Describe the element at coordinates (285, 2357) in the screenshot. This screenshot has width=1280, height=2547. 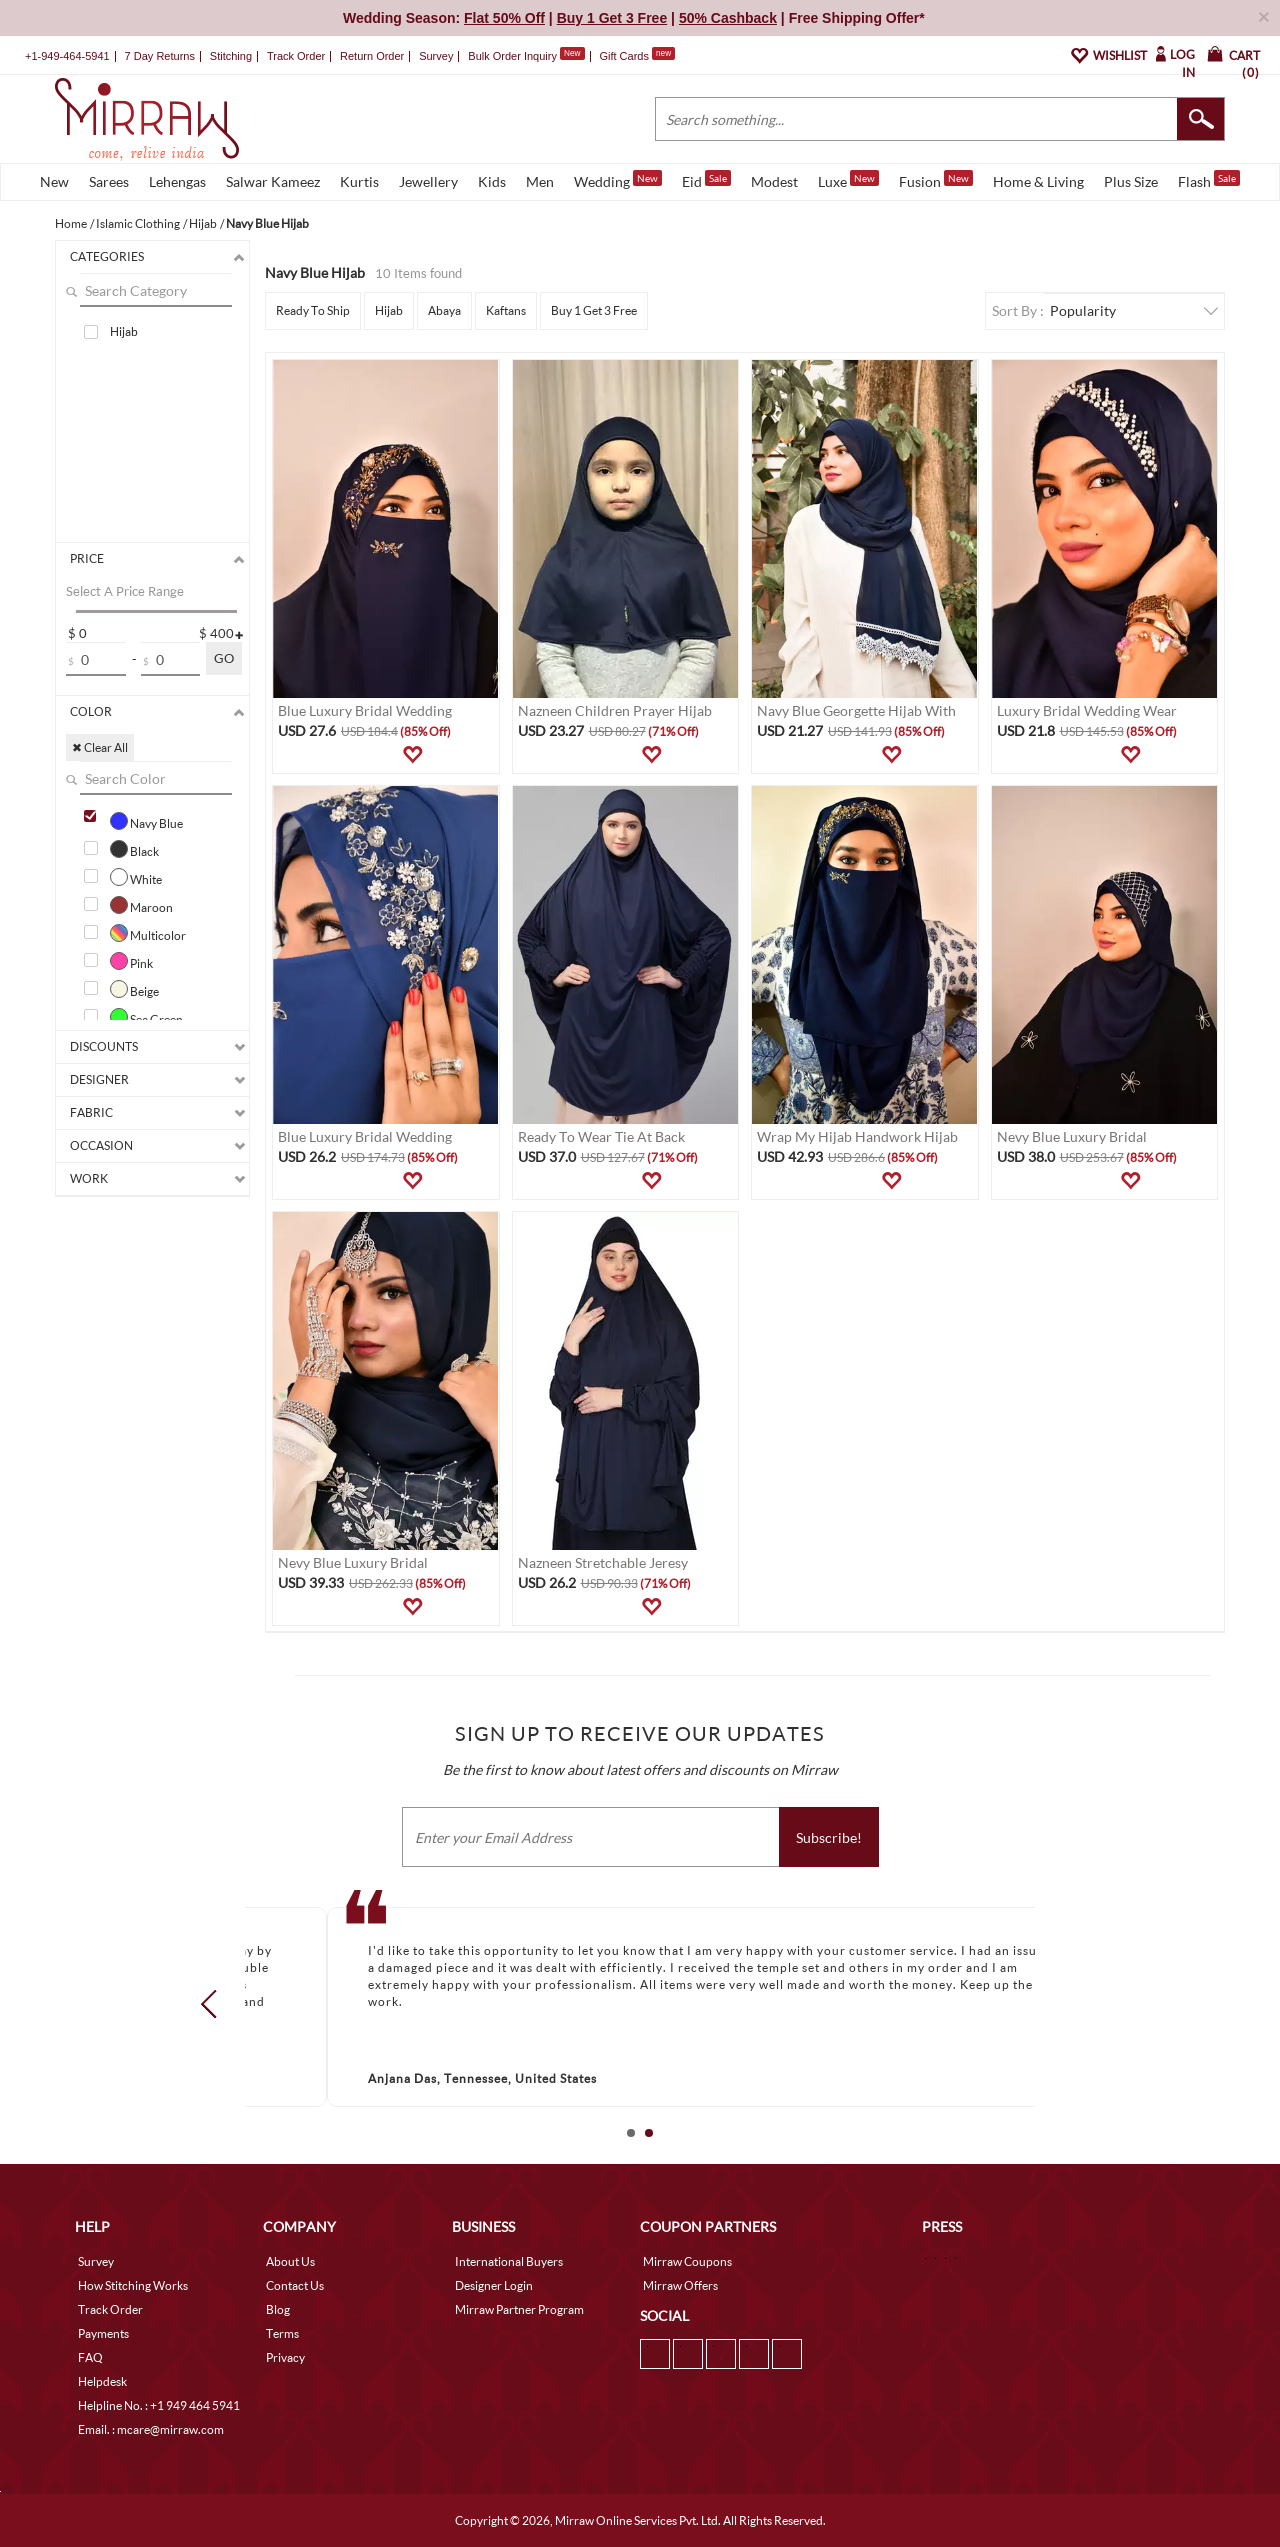
I see `Privacy` at that location.